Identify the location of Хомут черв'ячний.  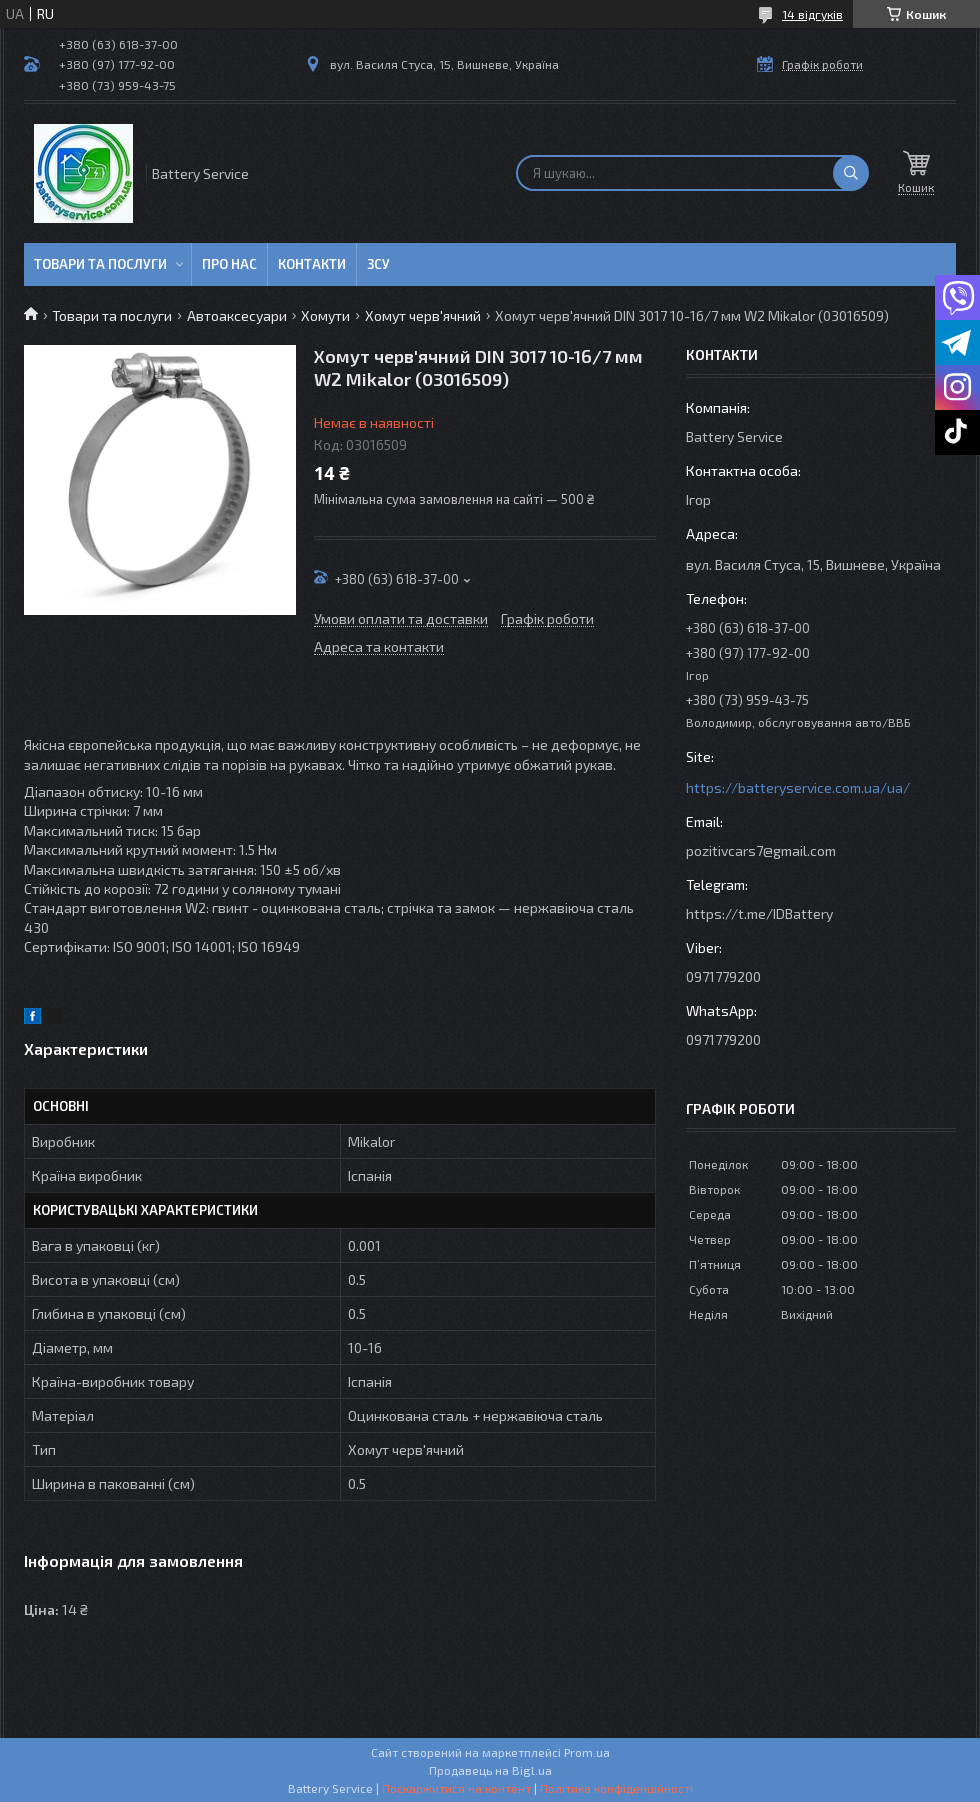
(423, 315).